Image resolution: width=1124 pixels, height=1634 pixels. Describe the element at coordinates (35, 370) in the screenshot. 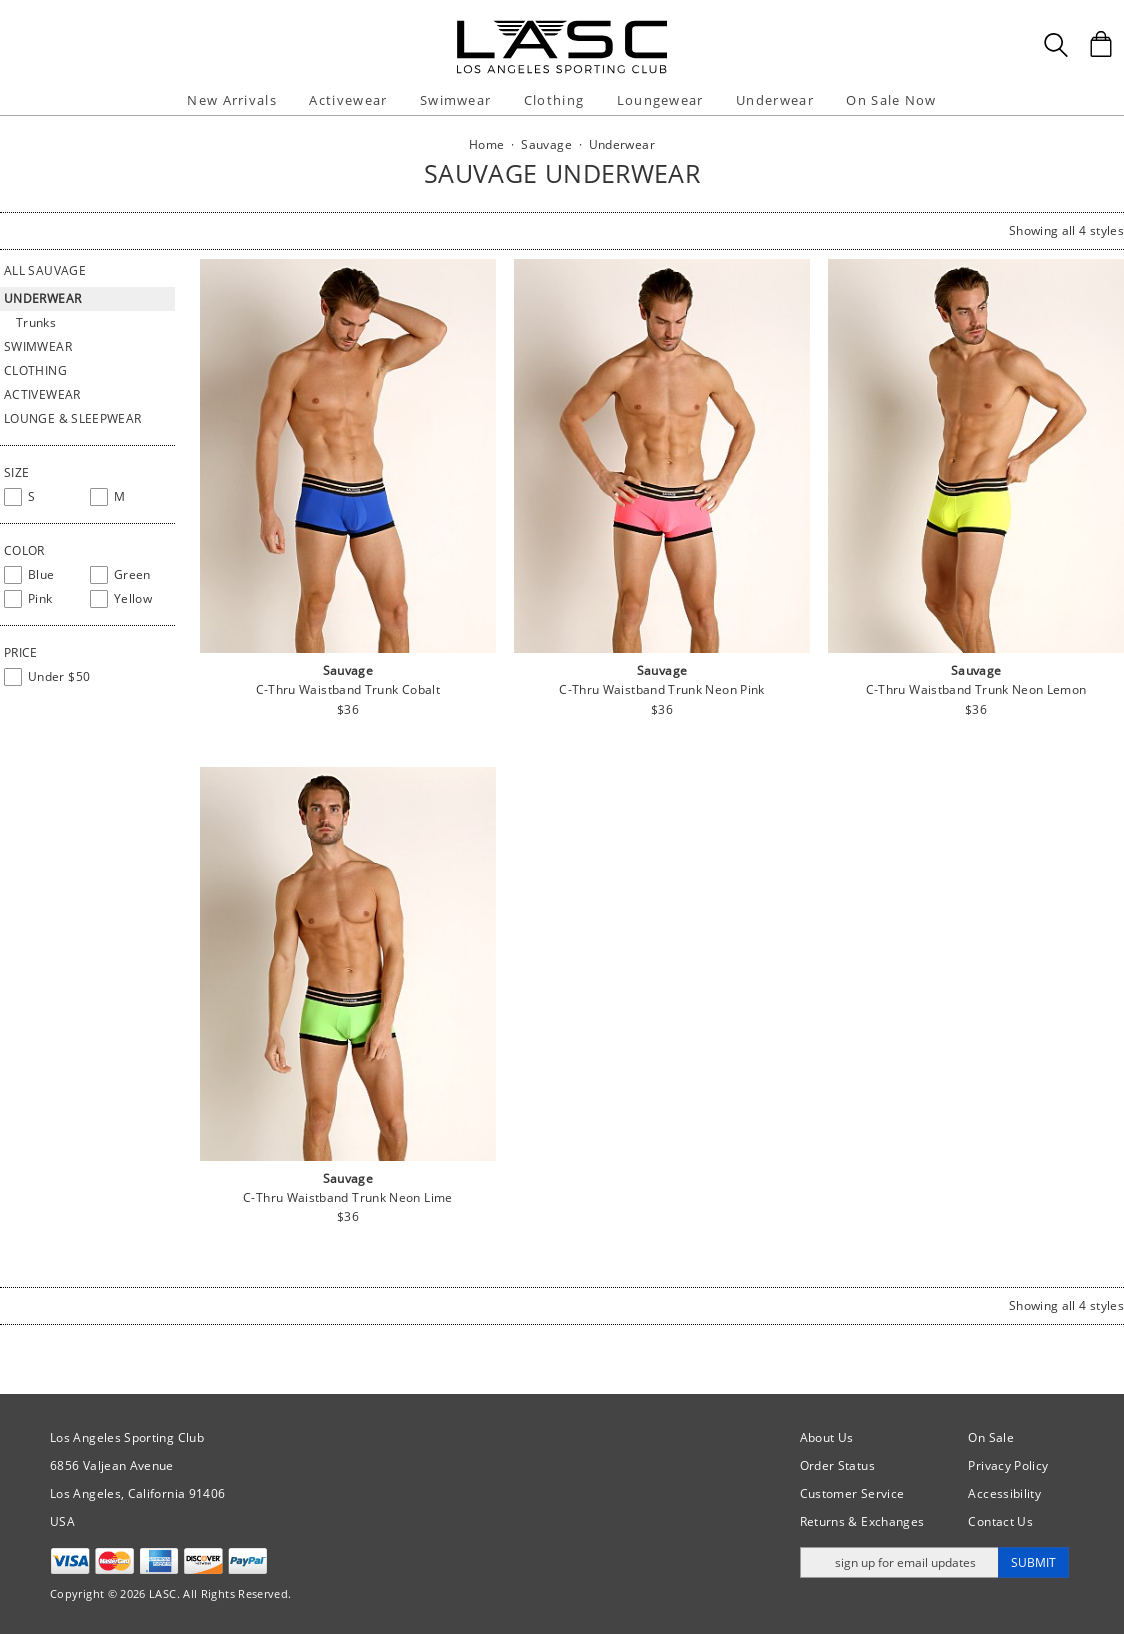

I see `Clothing` at that location.